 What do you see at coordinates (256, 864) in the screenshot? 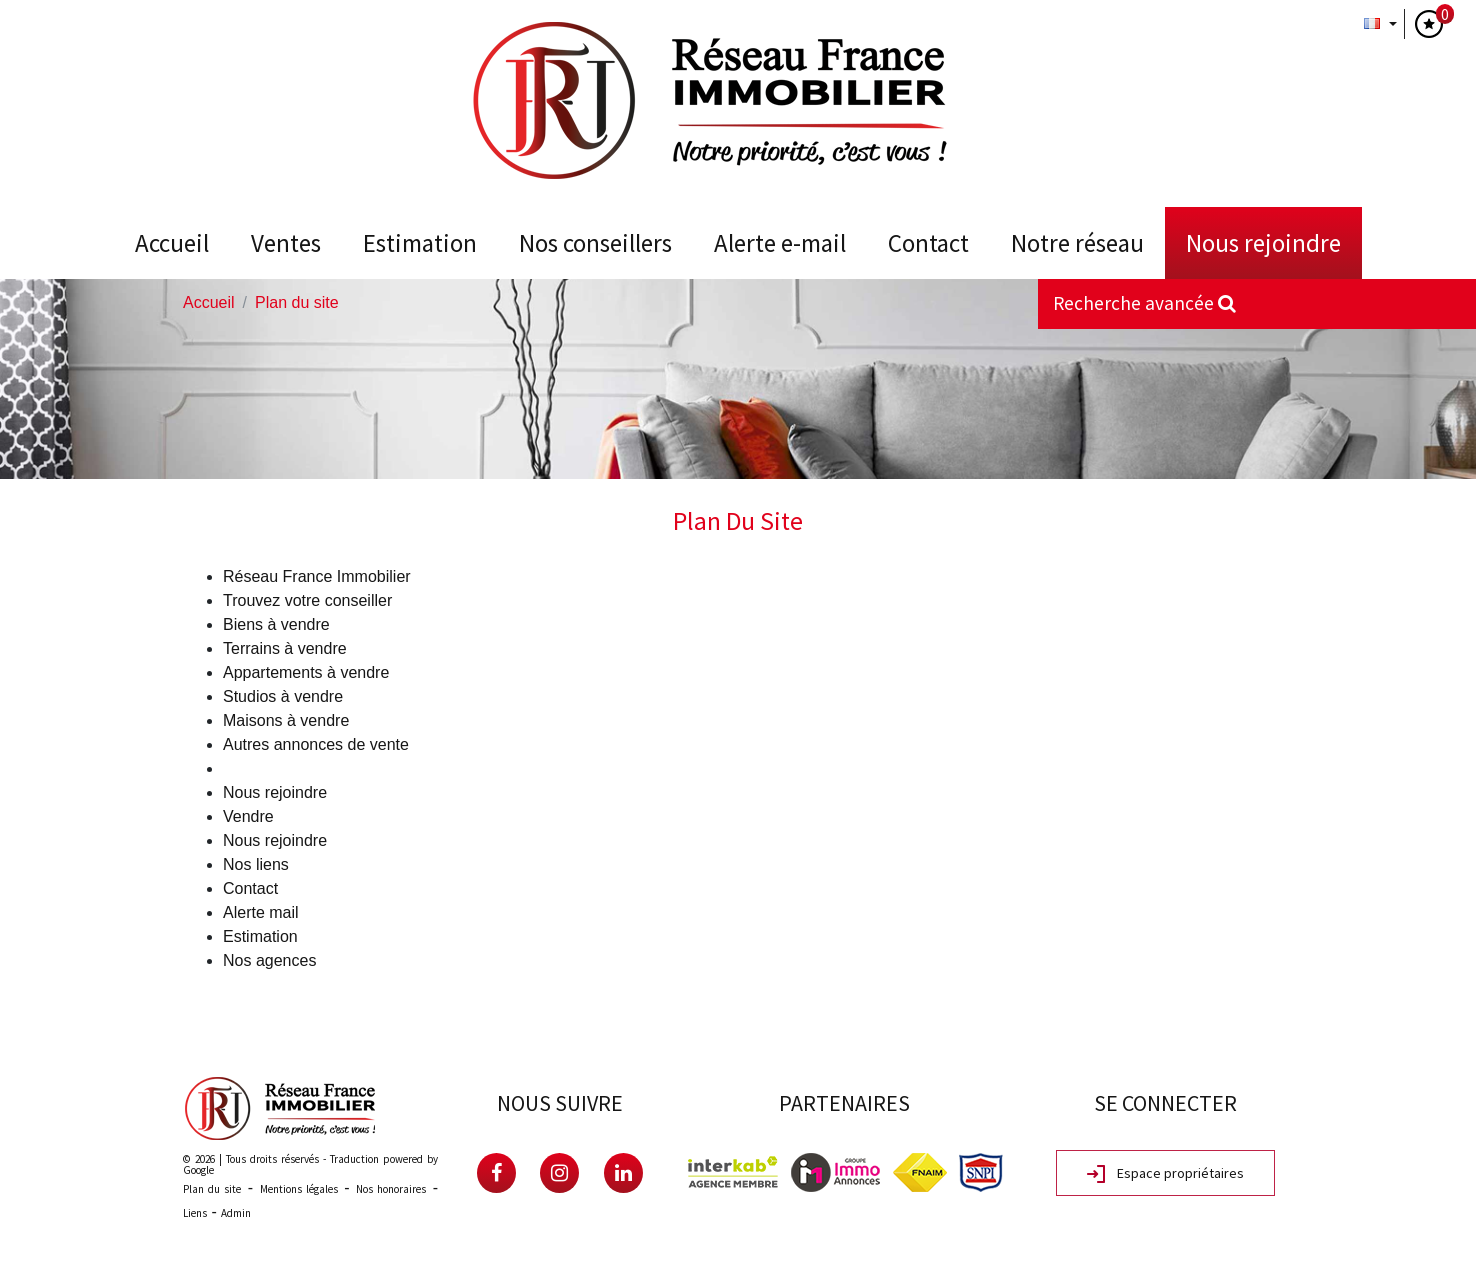
I see `Nos liens` at bounding box center [256, 864].